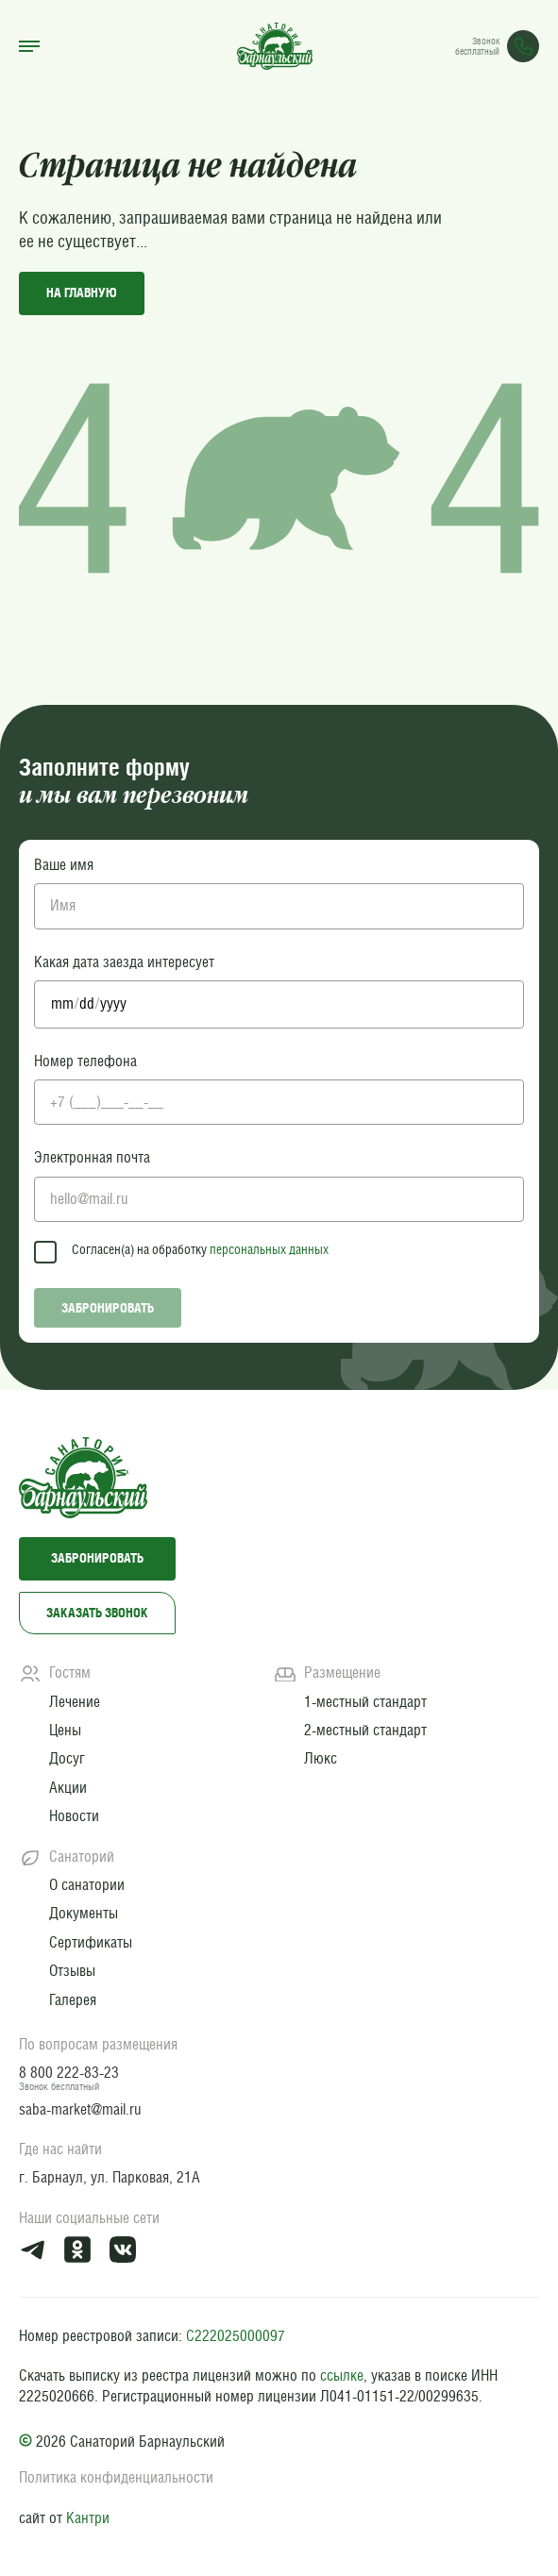 The height and width of the screenshot is (2576, 558). What do you see at coordinates (365, 1730) in the screenshot?
I see `2-местный стандарт` at bounding box center [365, 1730].